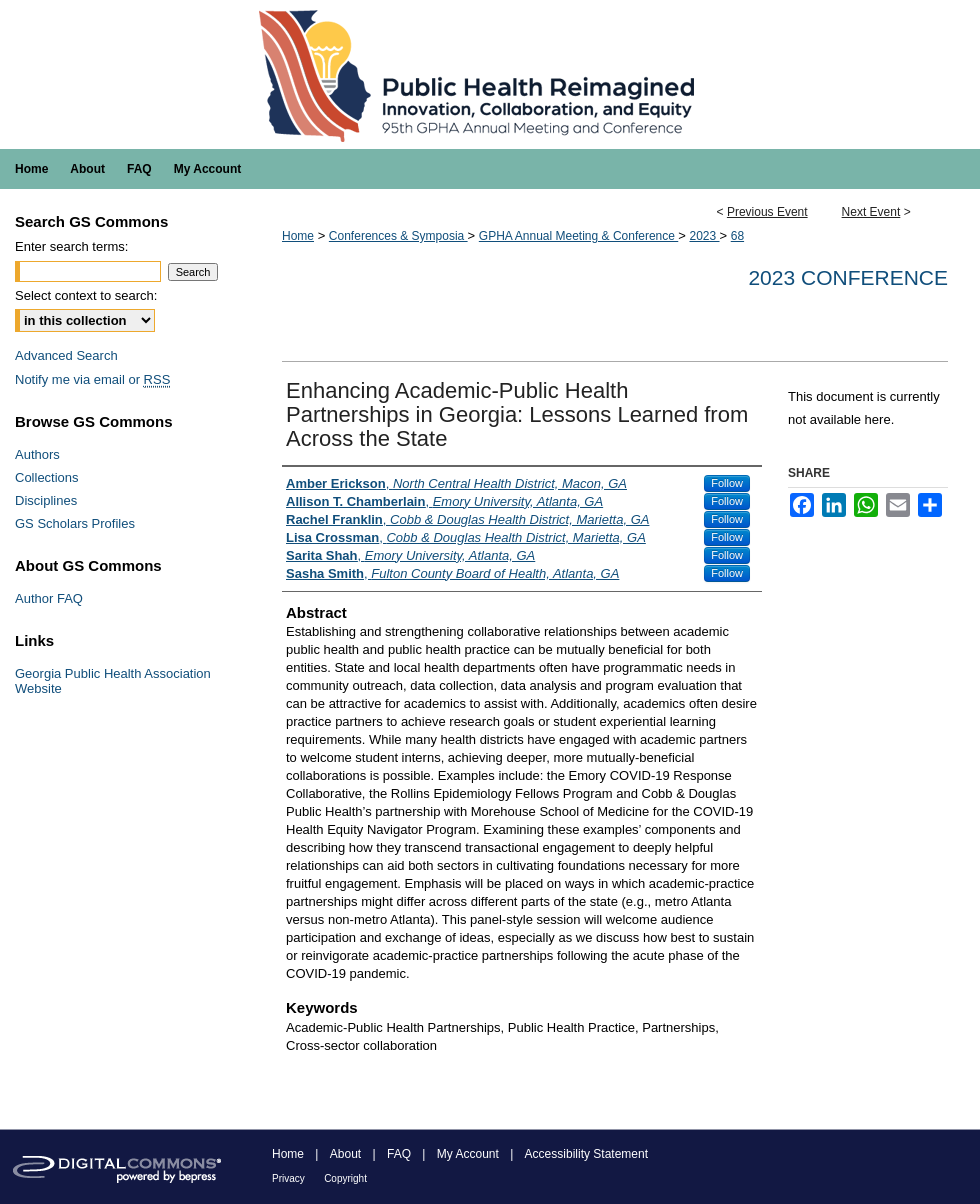  I want to click on GPHA Annual Meeting & Conference, so click(578, 236).